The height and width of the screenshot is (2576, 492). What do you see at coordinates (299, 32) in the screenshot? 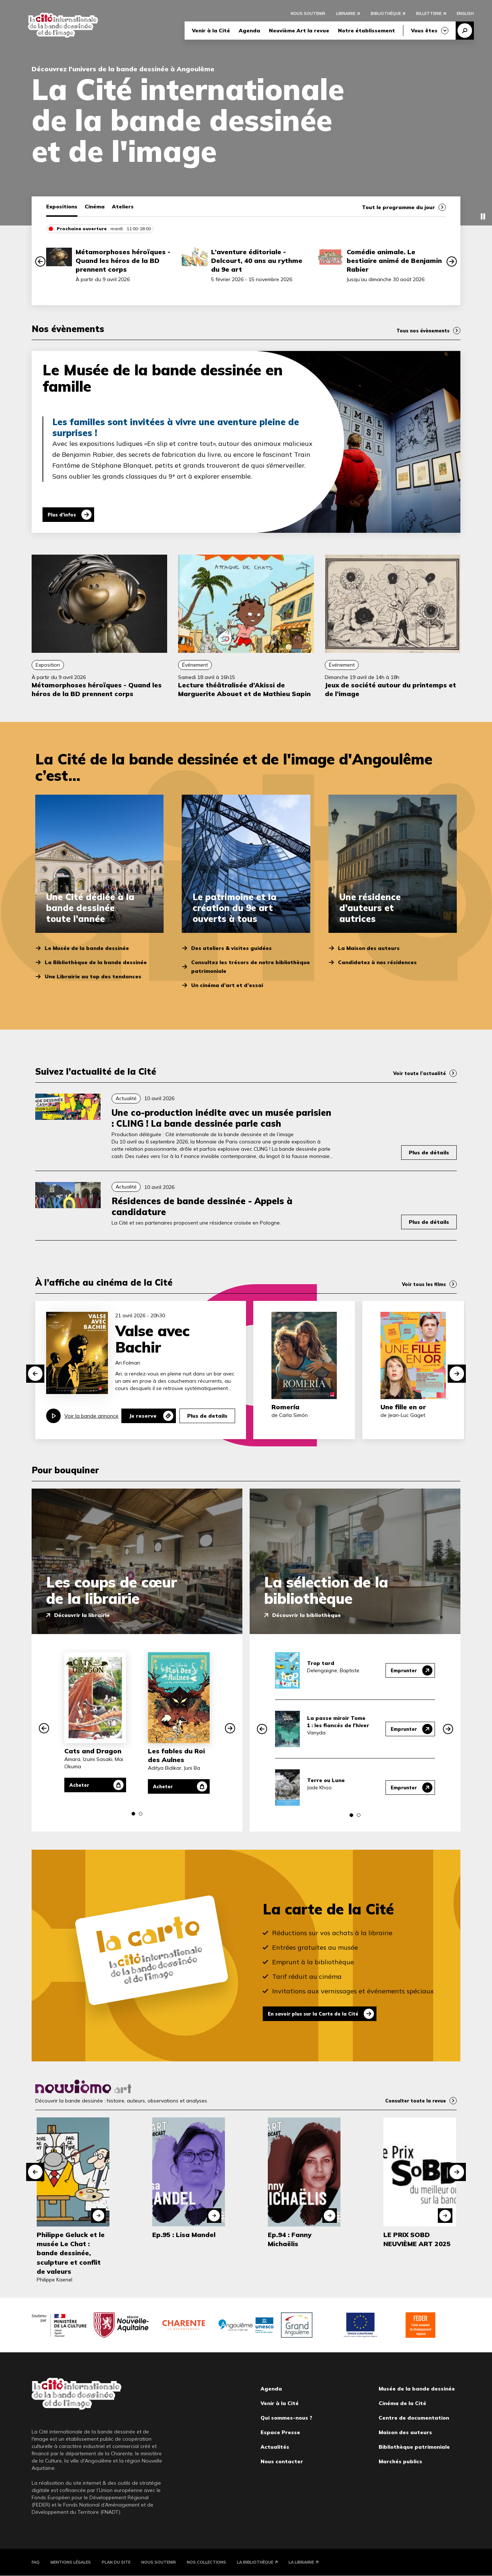
I see `Neuvième Art la revue` at bounding box center [299, 32].